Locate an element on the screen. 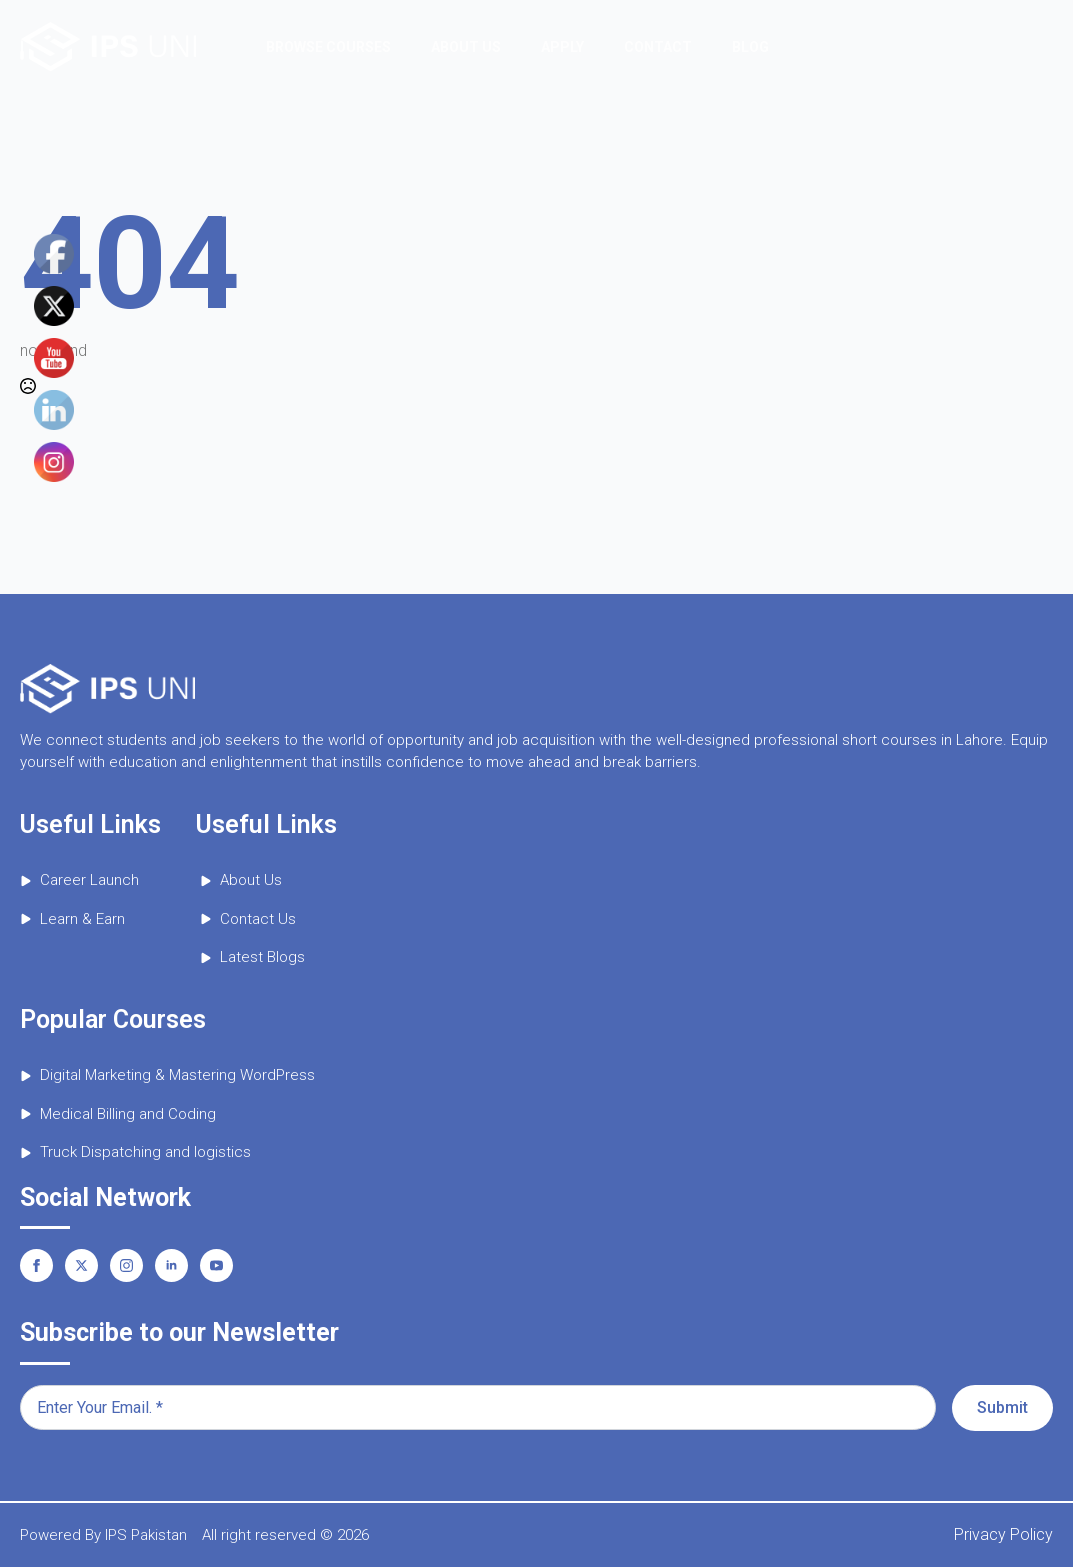 This screenshot has height=1567, width=1073. Blog is located at coordinates (750, 47).